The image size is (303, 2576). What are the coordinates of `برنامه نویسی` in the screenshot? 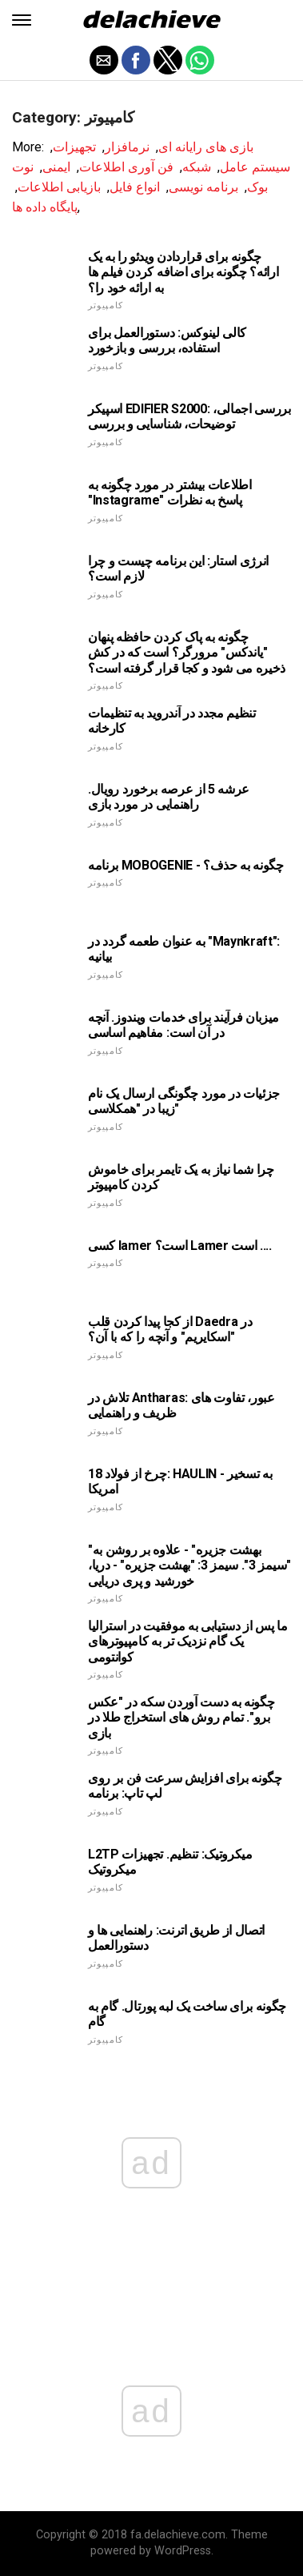 It's located at (203, 187).